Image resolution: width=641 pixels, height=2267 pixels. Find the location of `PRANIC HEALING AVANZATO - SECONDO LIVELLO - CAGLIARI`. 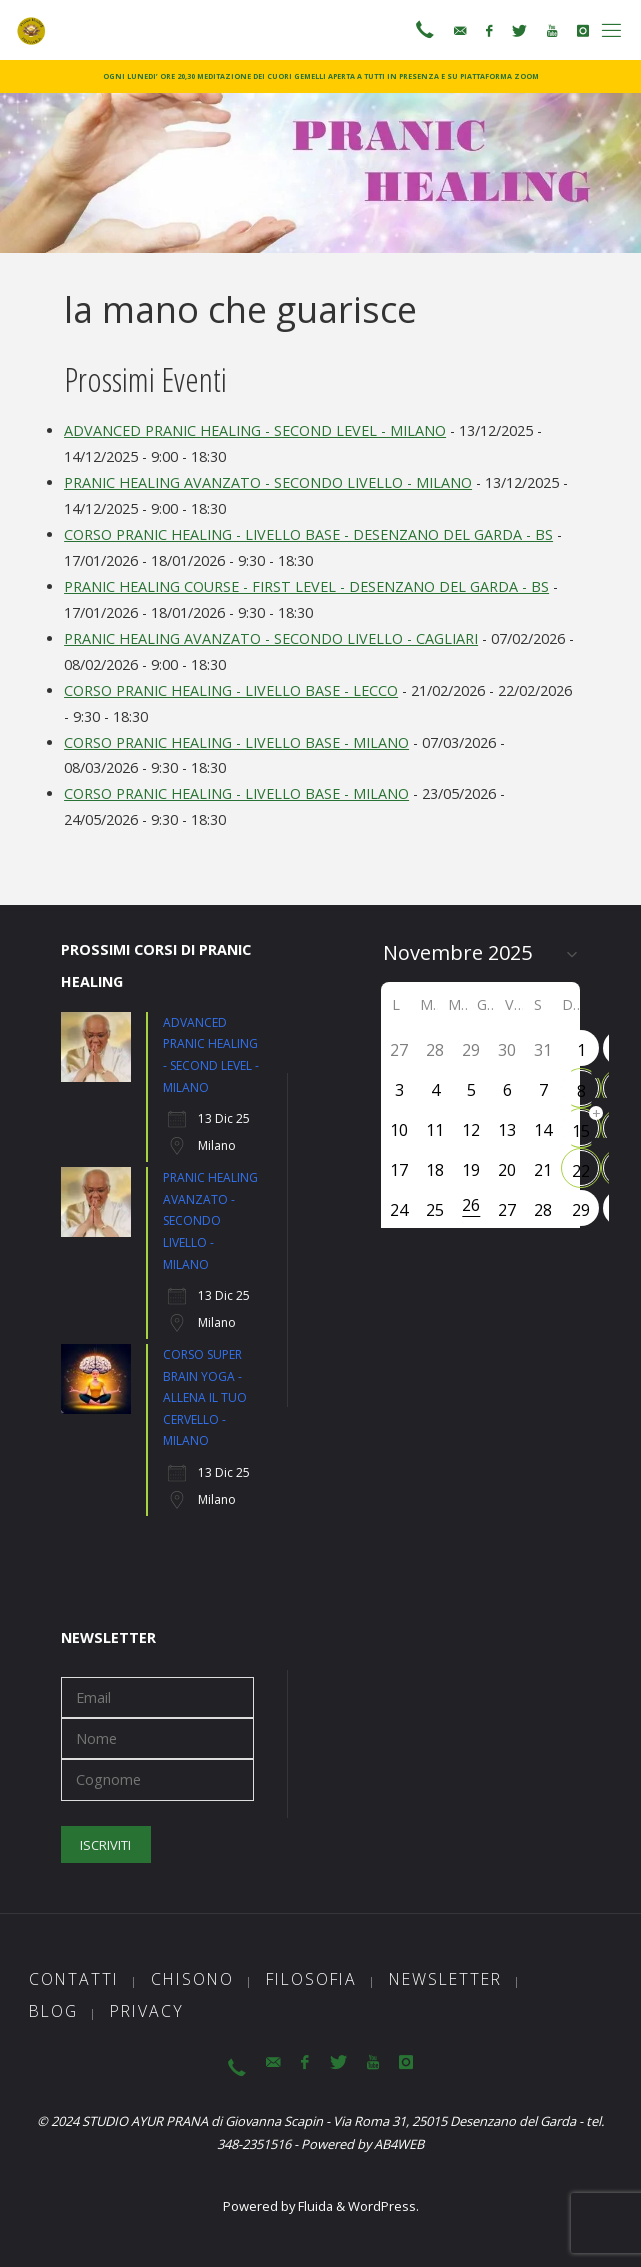

PRANIC HEALING AVANZATO - SECONDO LIVELLO - CAGLIARI is located at coordinates (271, 638).